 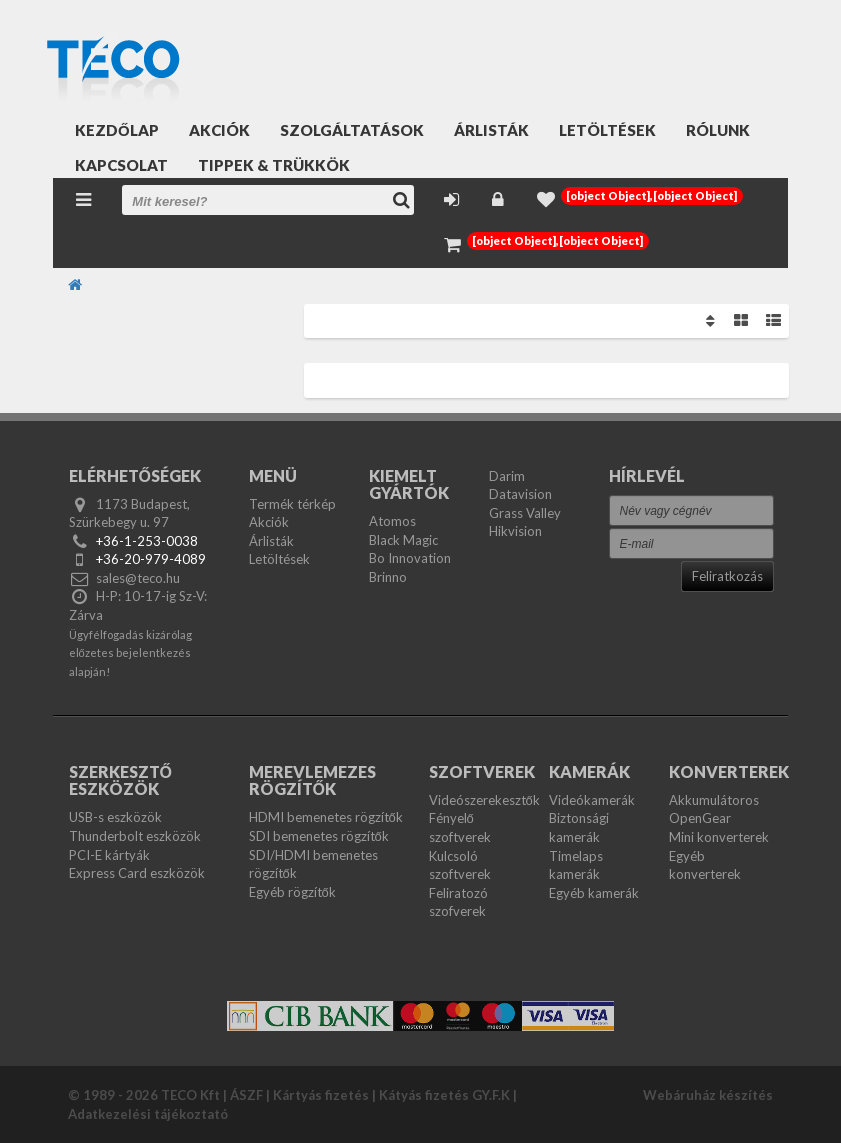 What do you see at coordinates (392, 521) in the screenshot?
I see `Atomos` at bounding box center [392, 521].